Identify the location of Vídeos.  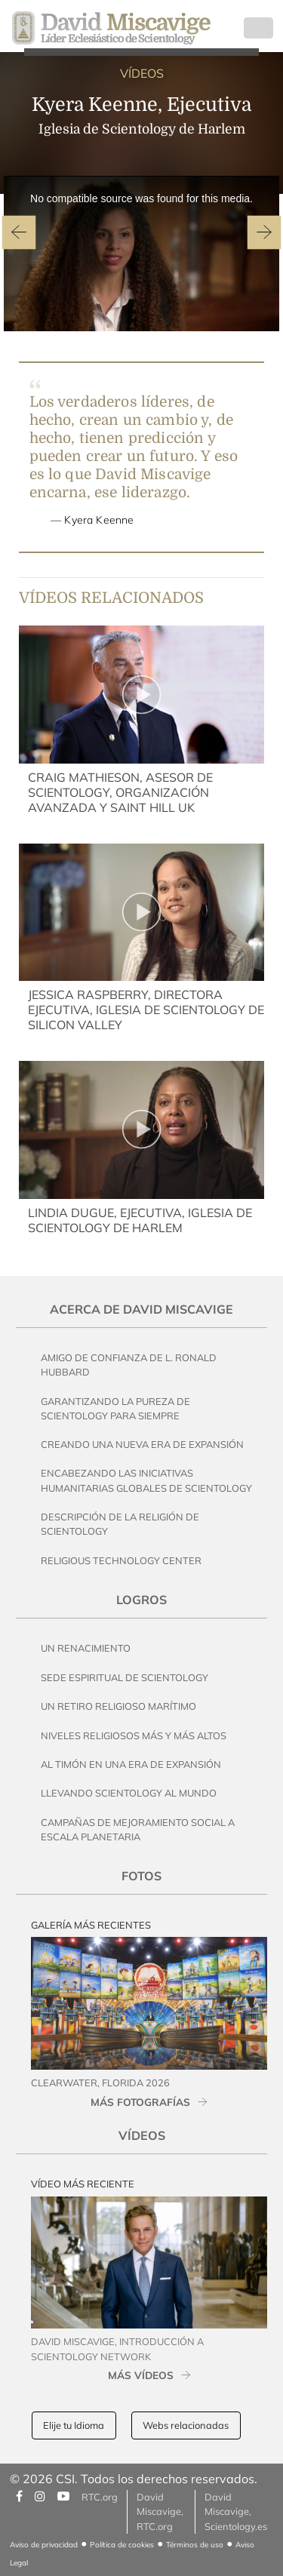
(141, 2135).